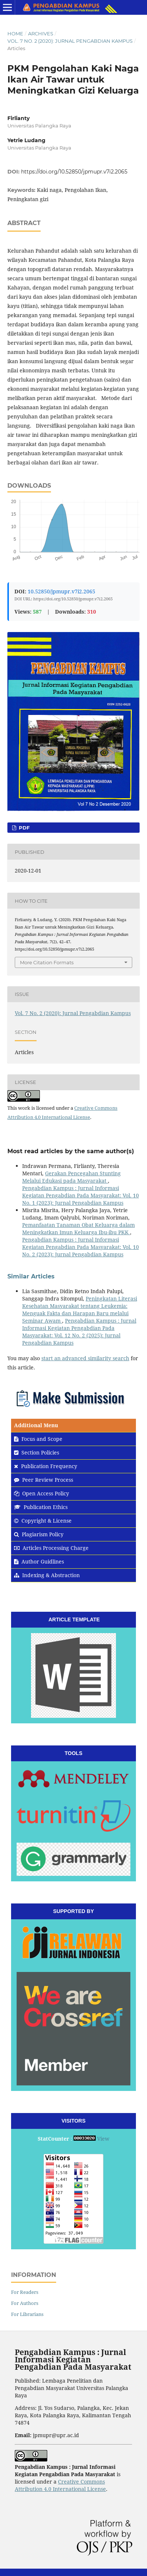  Describe the element at coordinates (31, 1276) in the screenshot. I see `Similar Articles` at that location.